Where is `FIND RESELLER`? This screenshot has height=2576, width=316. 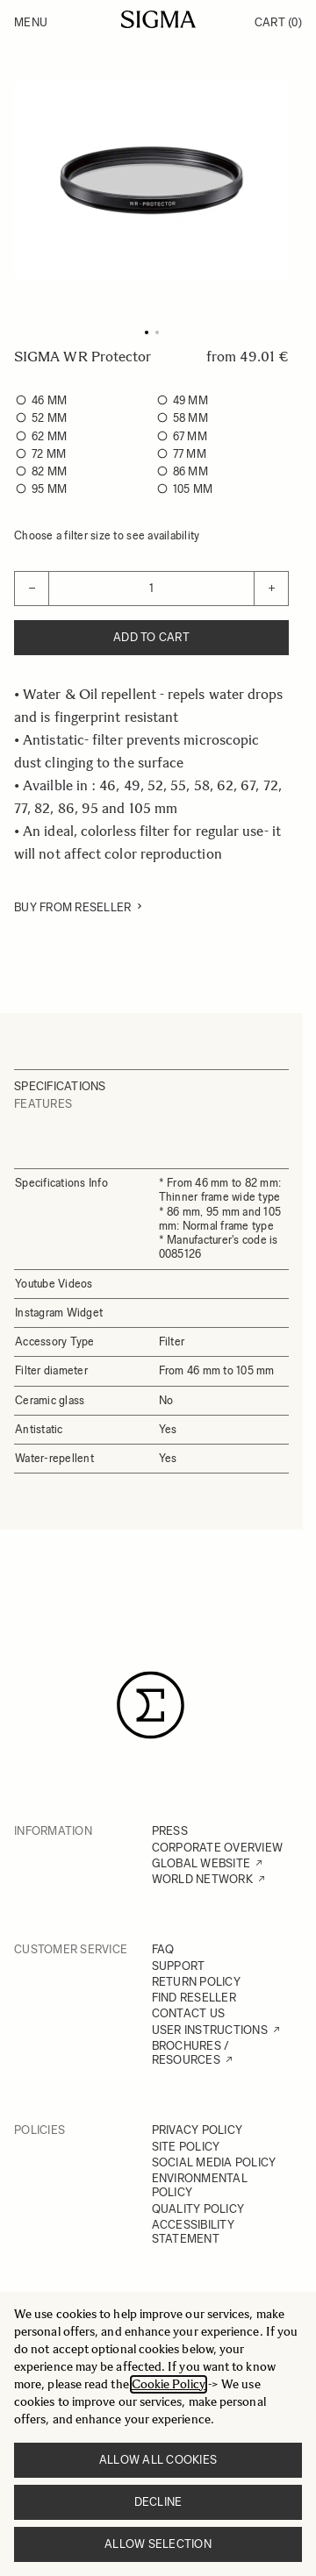 FIND RESELLER is located at coordinates (194, 1997).